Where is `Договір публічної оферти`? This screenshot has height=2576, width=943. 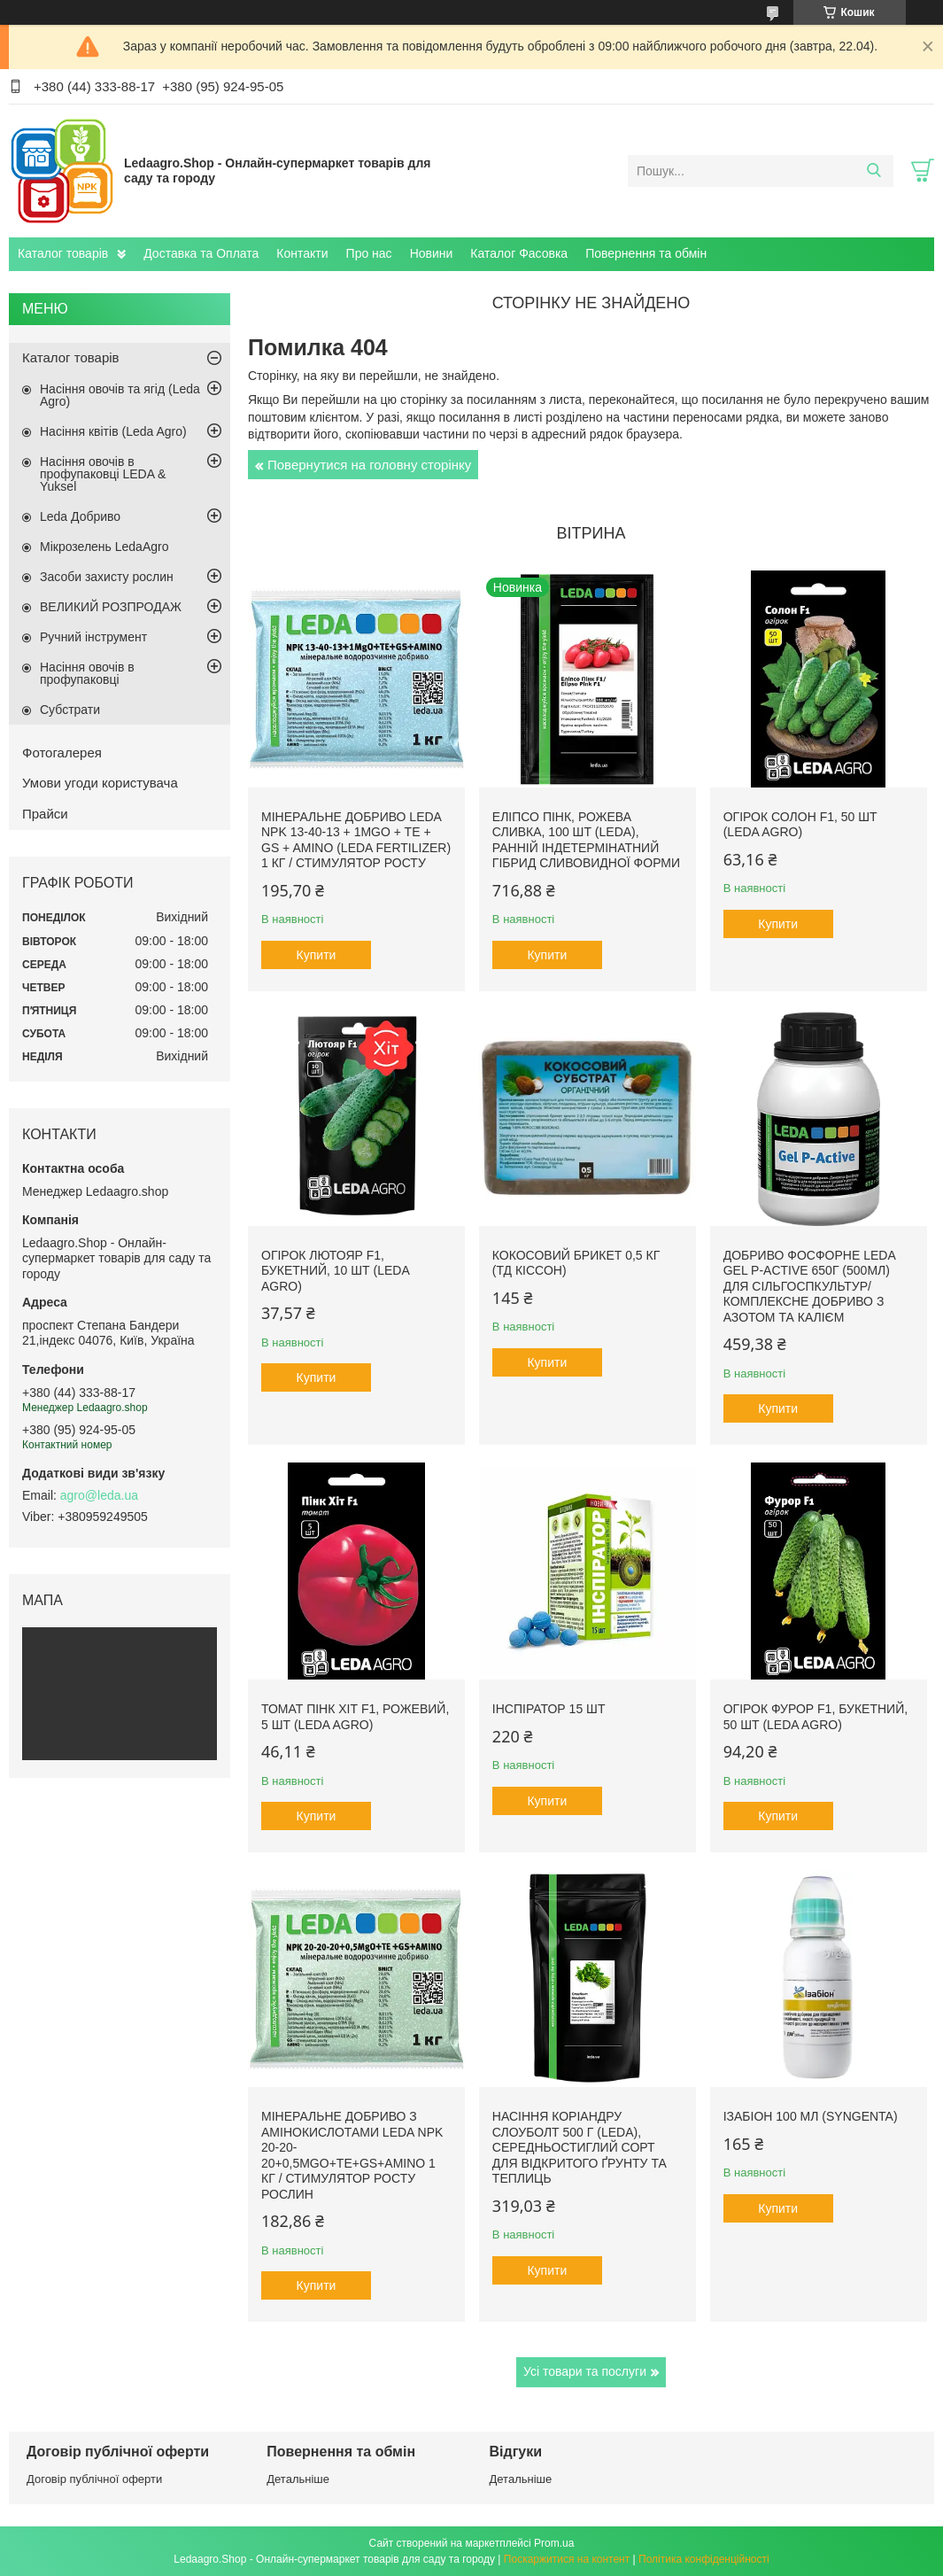
Договір публічної оферти is located at coordinates (94, 2479).